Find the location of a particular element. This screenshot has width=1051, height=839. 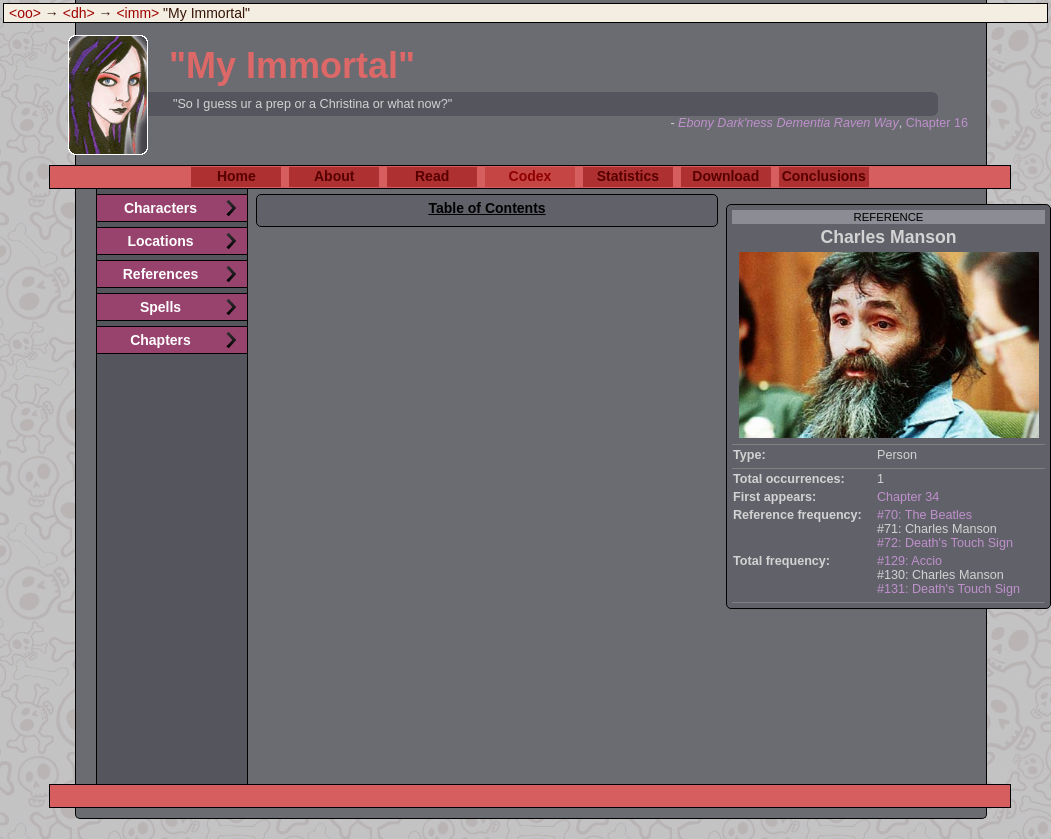

Read is located at coordinates (432, 176).